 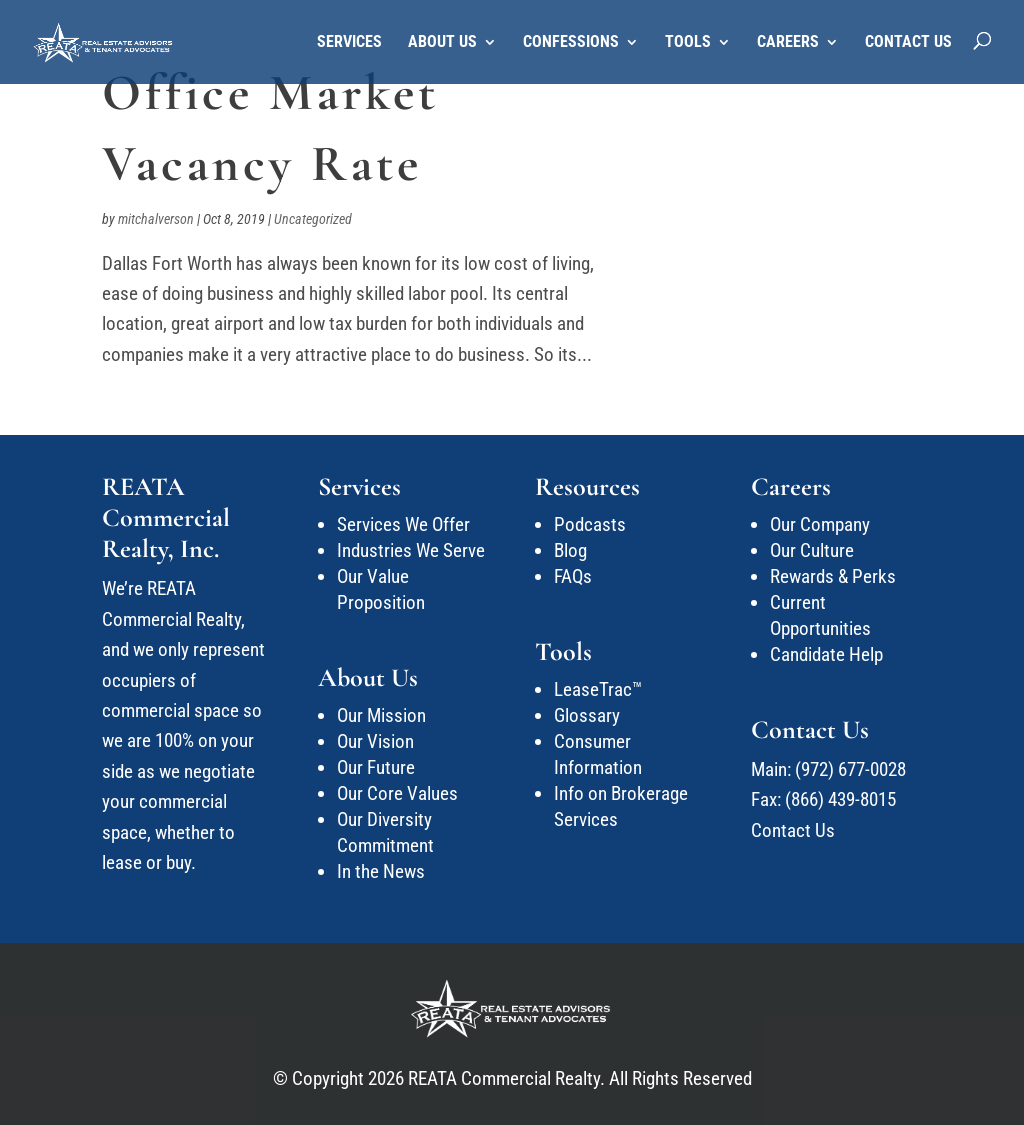 What do you see at coordinates (573, 576) in the screenshot?
I see `FAQs` at bounding box center [573, 576].